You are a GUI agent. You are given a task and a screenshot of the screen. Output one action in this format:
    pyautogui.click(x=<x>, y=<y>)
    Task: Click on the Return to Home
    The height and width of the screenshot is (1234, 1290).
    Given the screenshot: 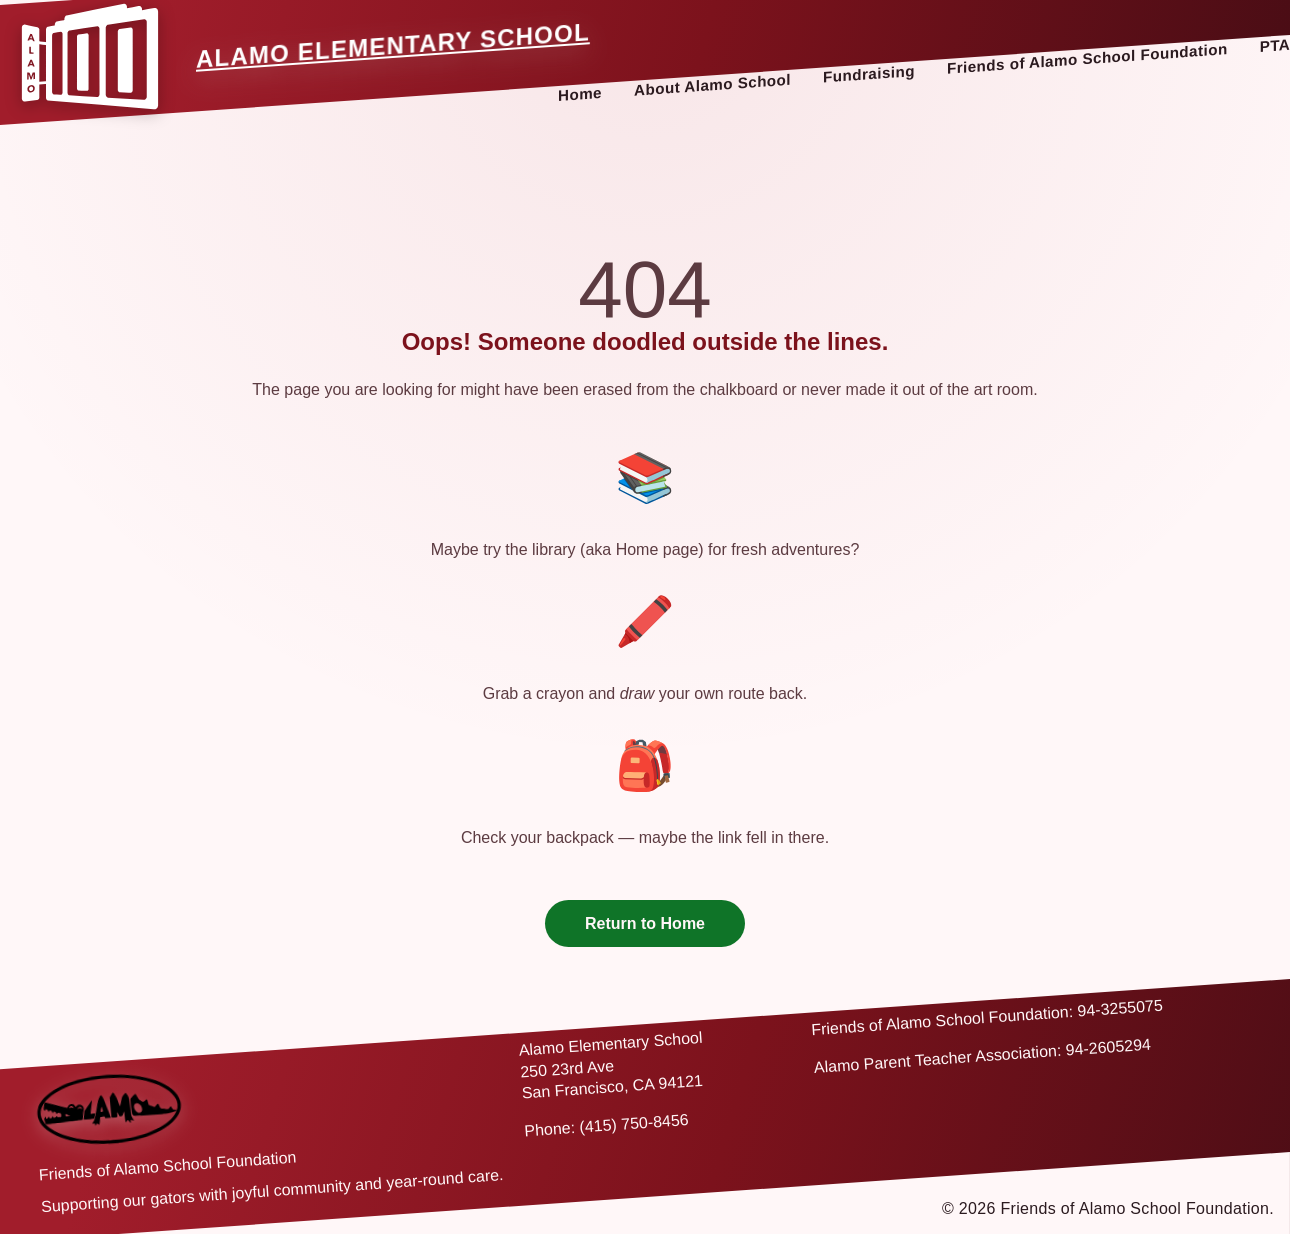 What is the action you would take?
    pyautogui.click(x=645, y=923)
    